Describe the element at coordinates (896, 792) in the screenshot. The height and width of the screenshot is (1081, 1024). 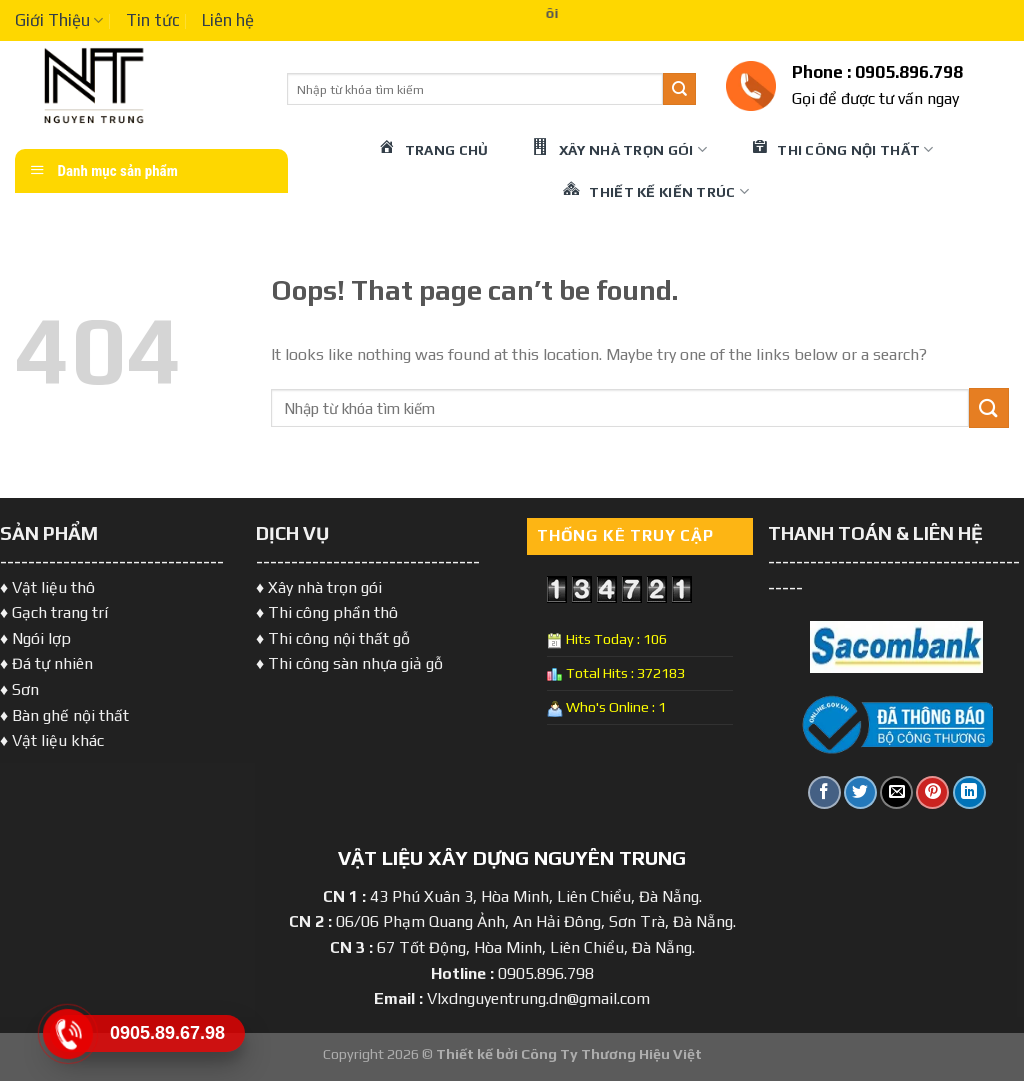
I see `[Email to a Friend]` at that location.